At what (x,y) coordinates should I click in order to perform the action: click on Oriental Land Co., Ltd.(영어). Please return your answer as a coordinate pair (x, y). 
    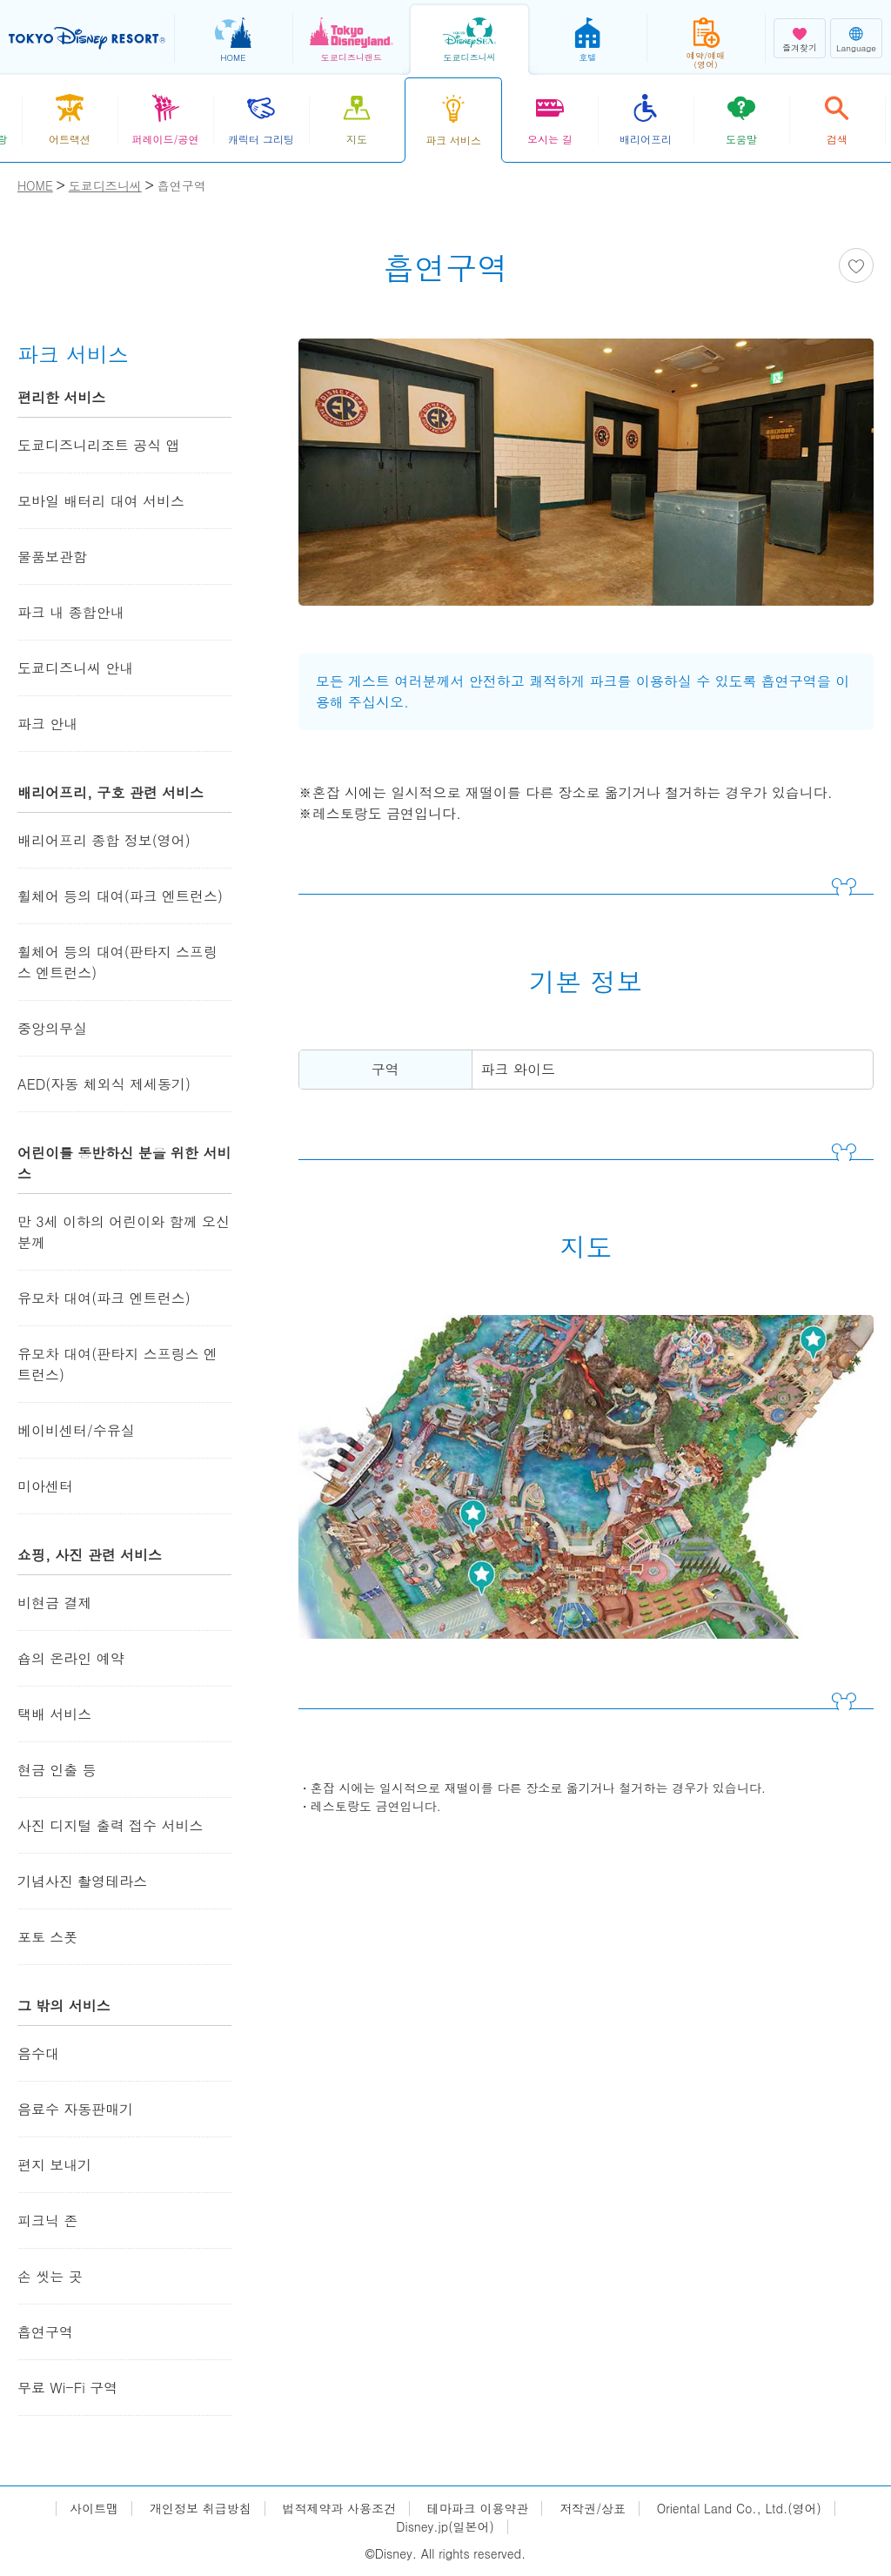
    Looking at the image, I should click on (739, 2508).